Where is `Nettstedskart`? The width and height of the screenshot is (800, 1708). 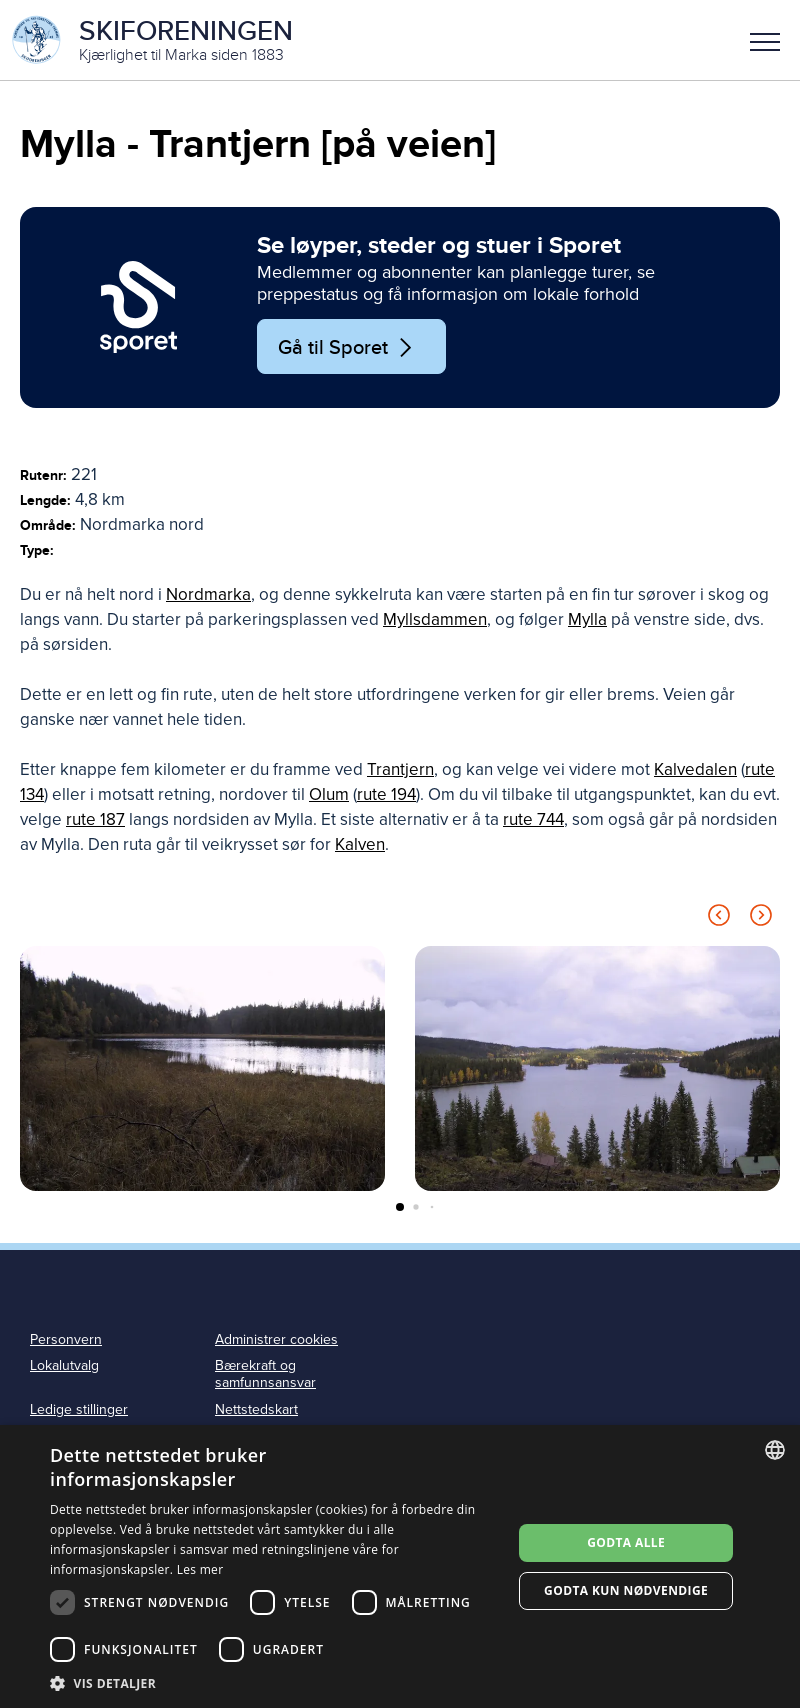
Nettstedskart is located at coordinates (256, 1409).